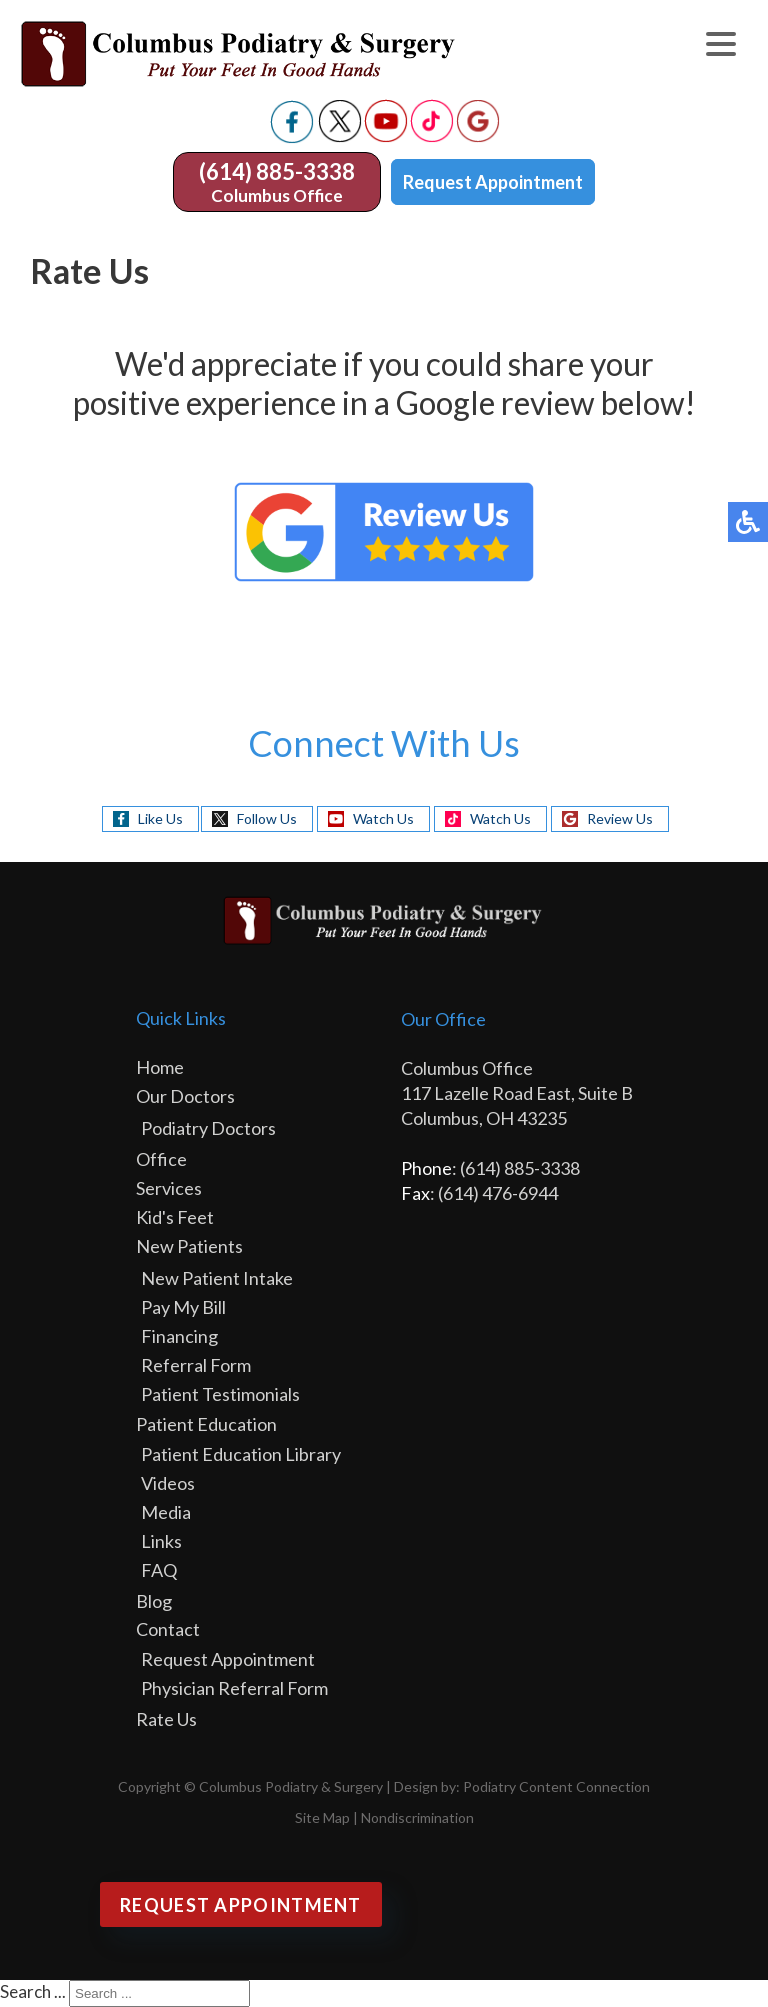  I want to click on New Patients, so click(189, 1246).